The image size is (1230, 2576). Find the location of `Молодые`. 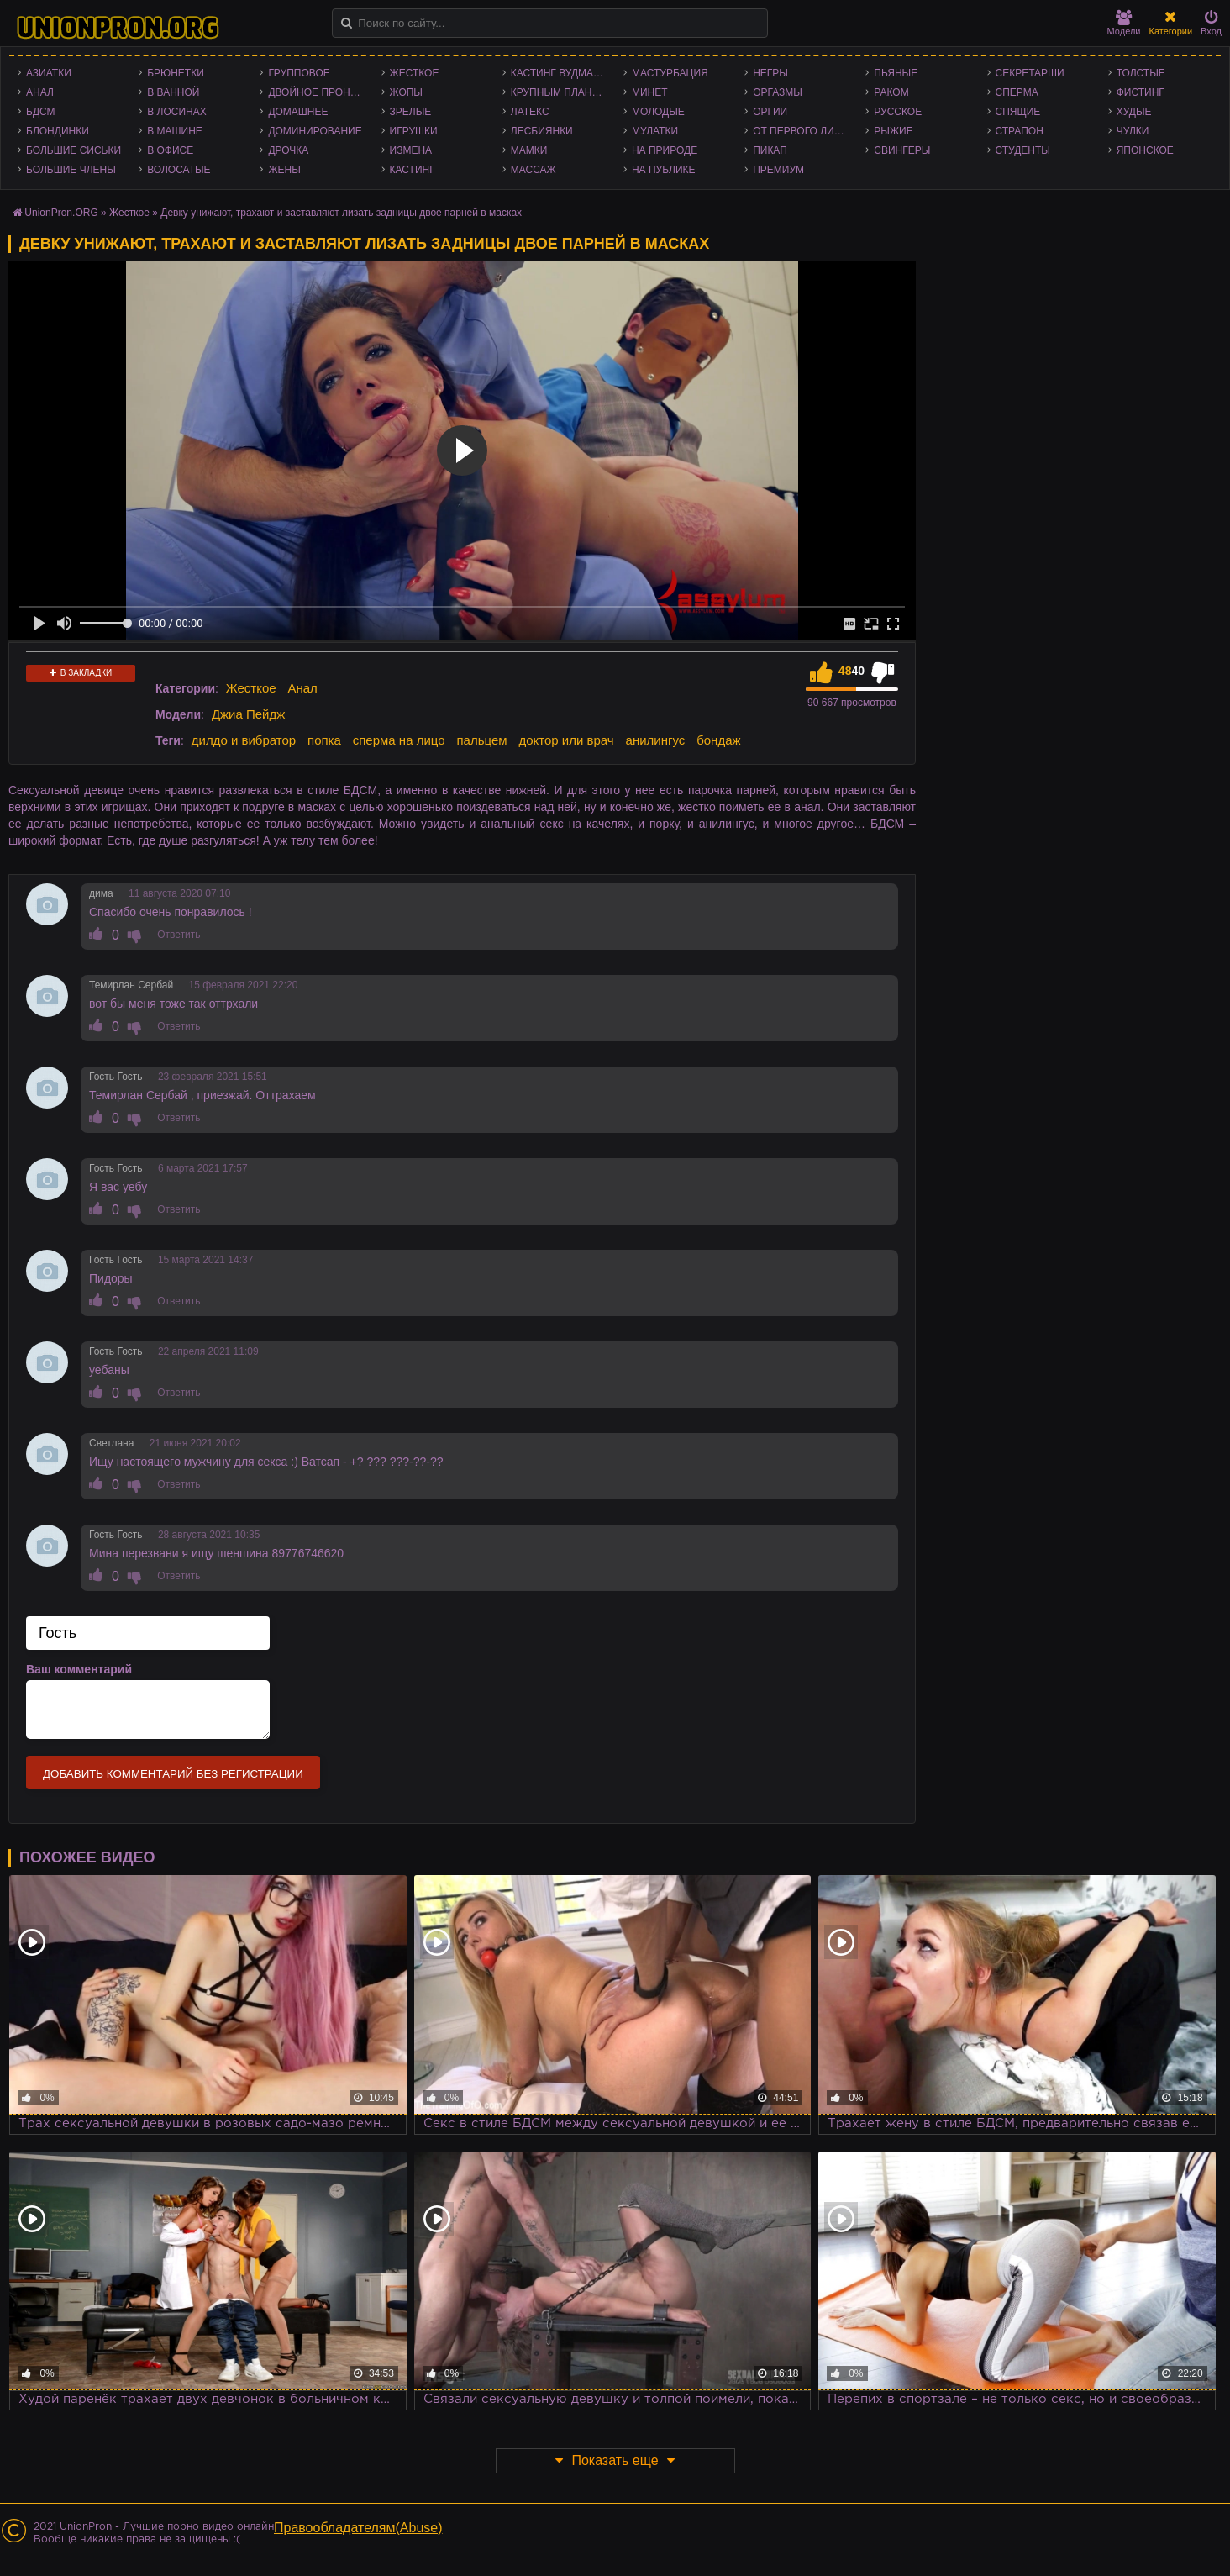

Молодые is located at coordinates (658, 112).